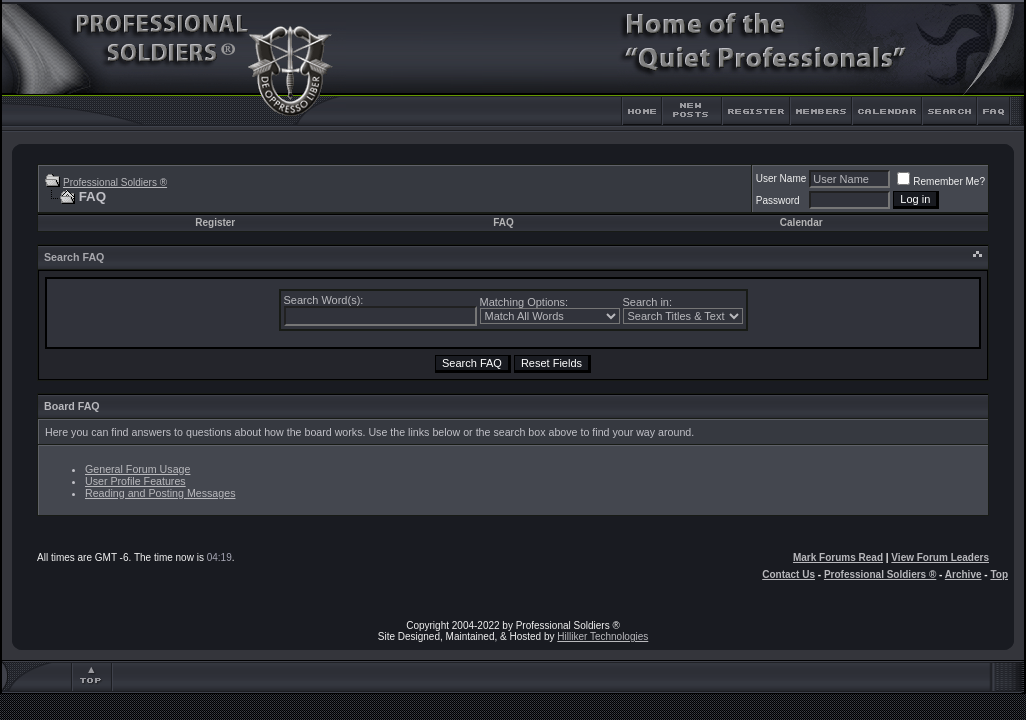 This screenshot has width=1026, height=720. Describe the element at coordinates (135, 481) in the screenshot. I see `User Profile Features` at that location.